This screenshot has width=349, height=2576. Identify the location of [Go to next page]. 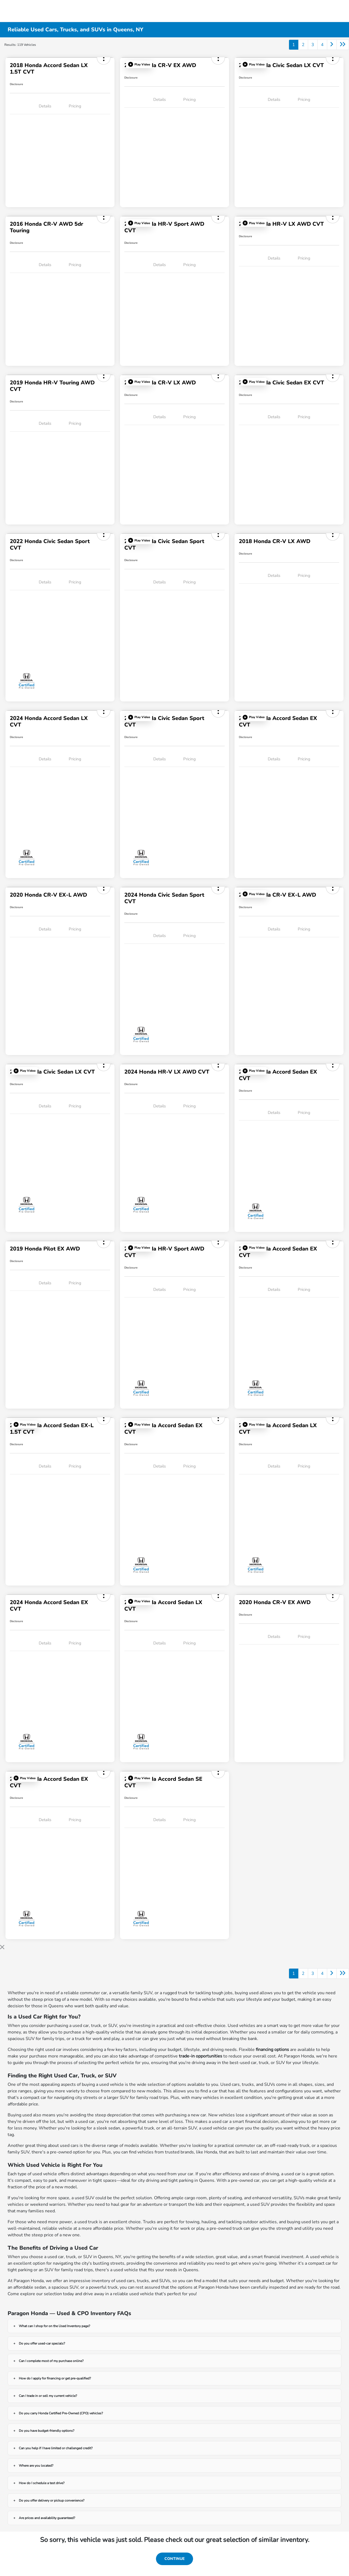
(332, 45).